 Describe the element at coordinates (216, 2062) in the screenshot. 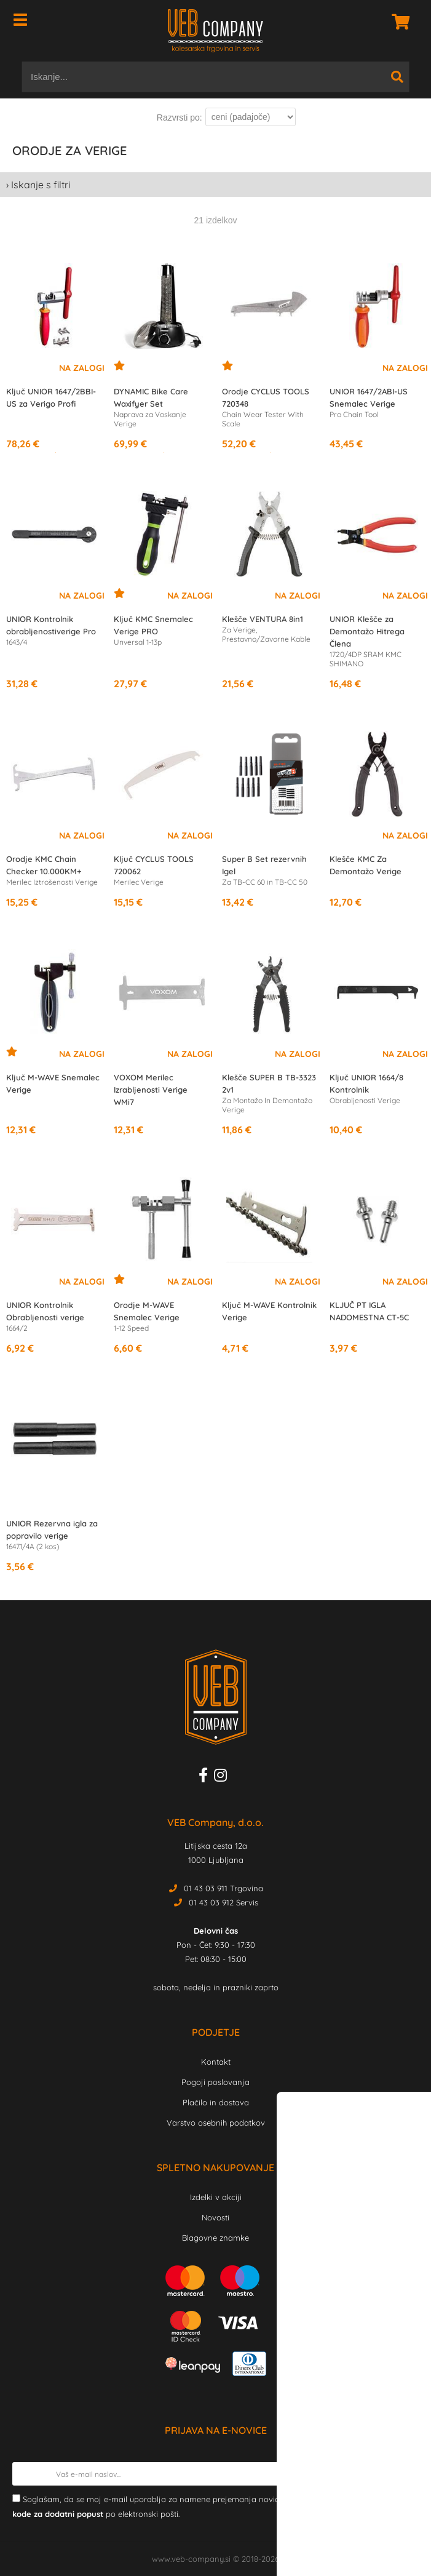

I see `Kontakt` at that location.